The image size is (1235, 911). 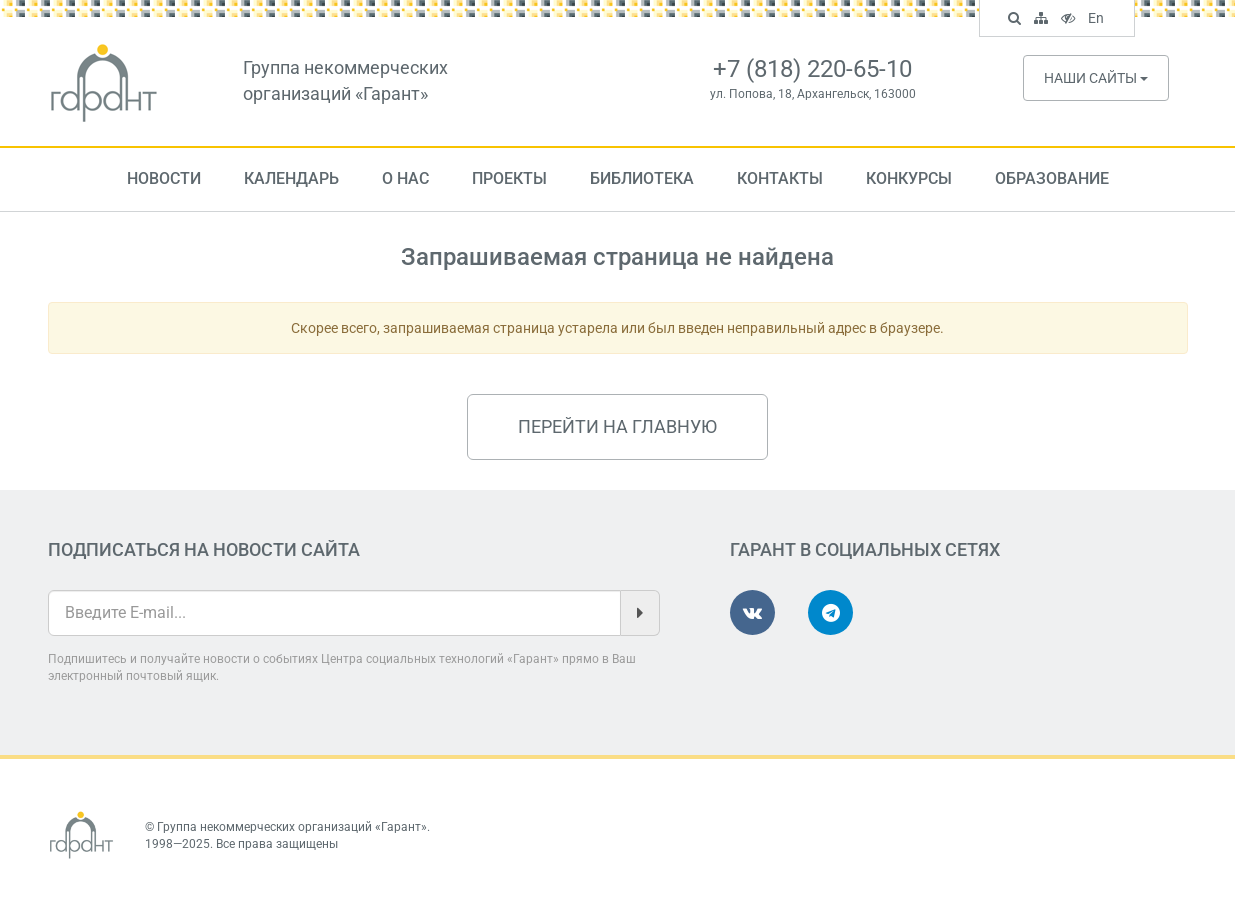 What do you see at coordinates (617, 426) in the screenshot?
I see `Перейти на главную` at bounding box center [617, 426].